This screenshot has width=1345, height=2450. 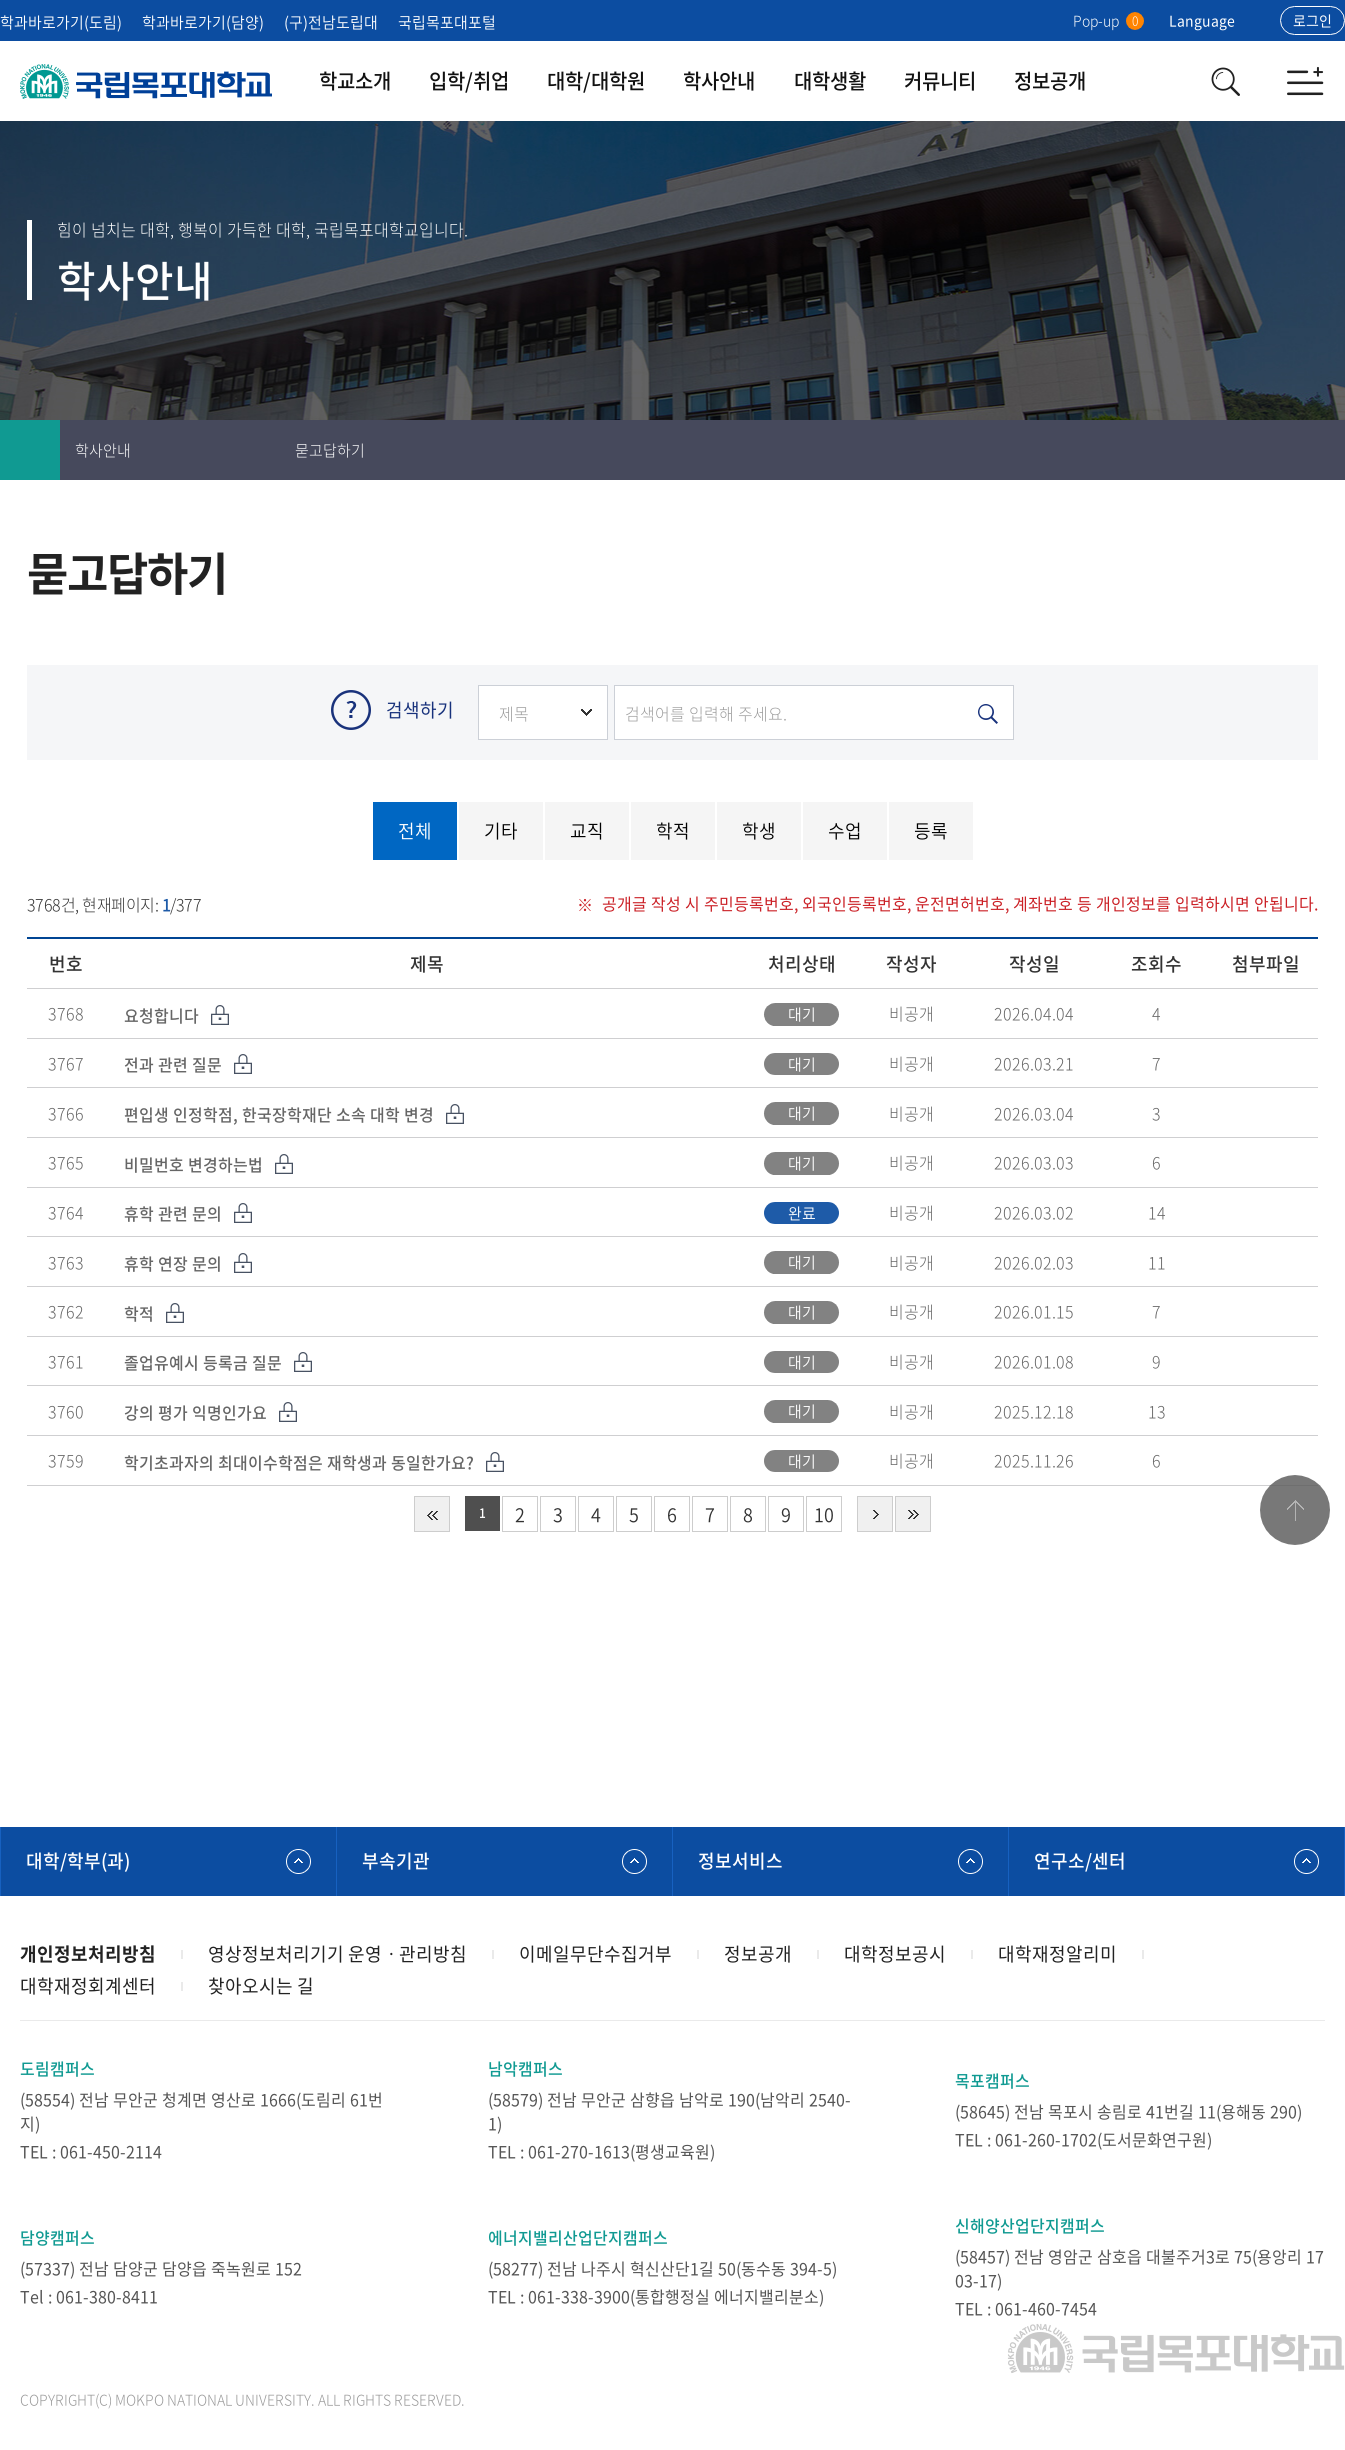 I want to click on 학과바로가기(담양), so click(x=203, y=22).